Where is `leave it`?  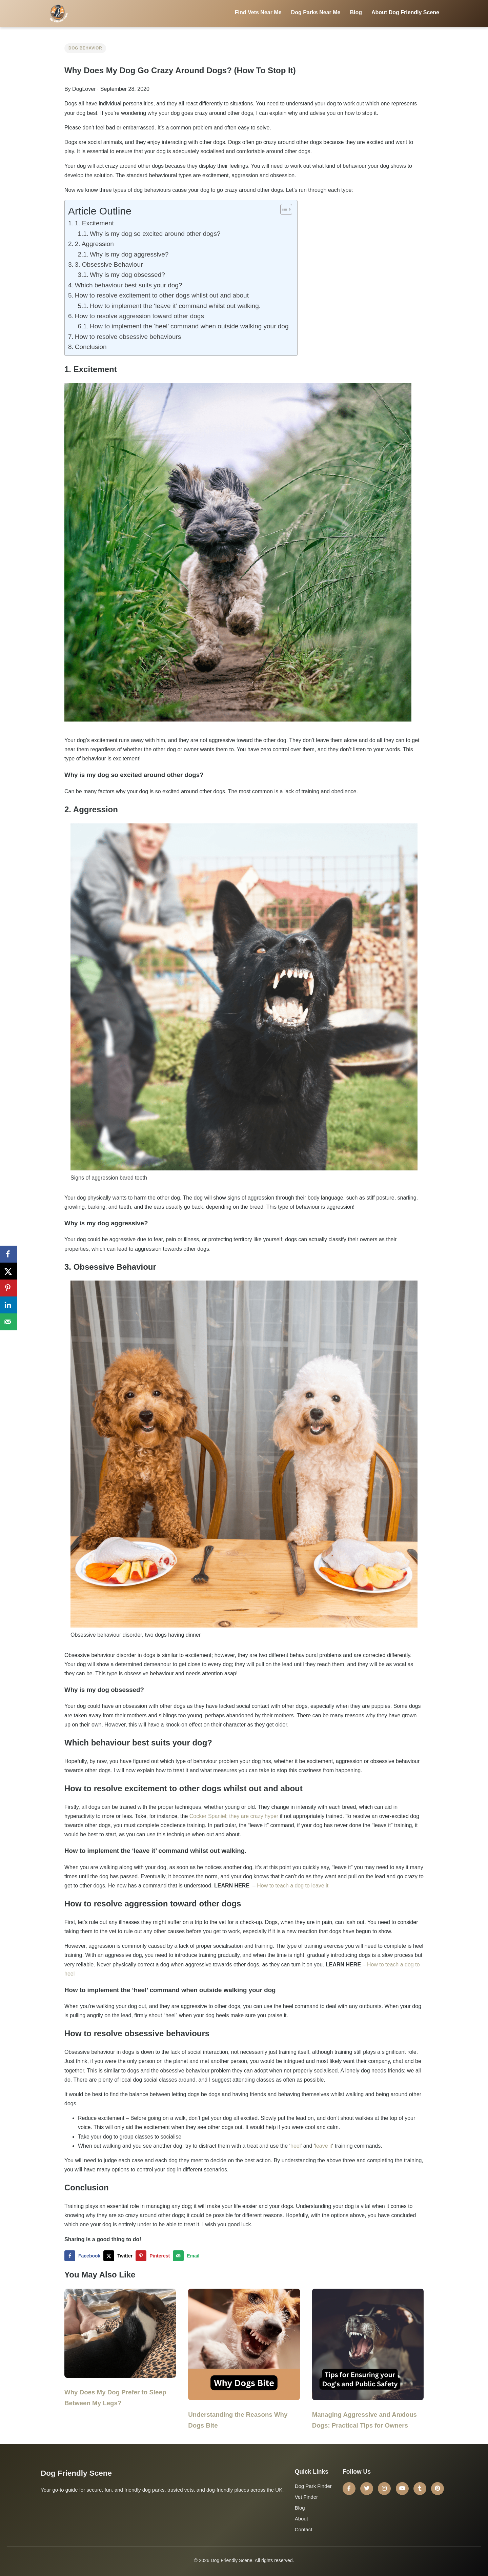 leave it is located at coordinates (323, 2146).